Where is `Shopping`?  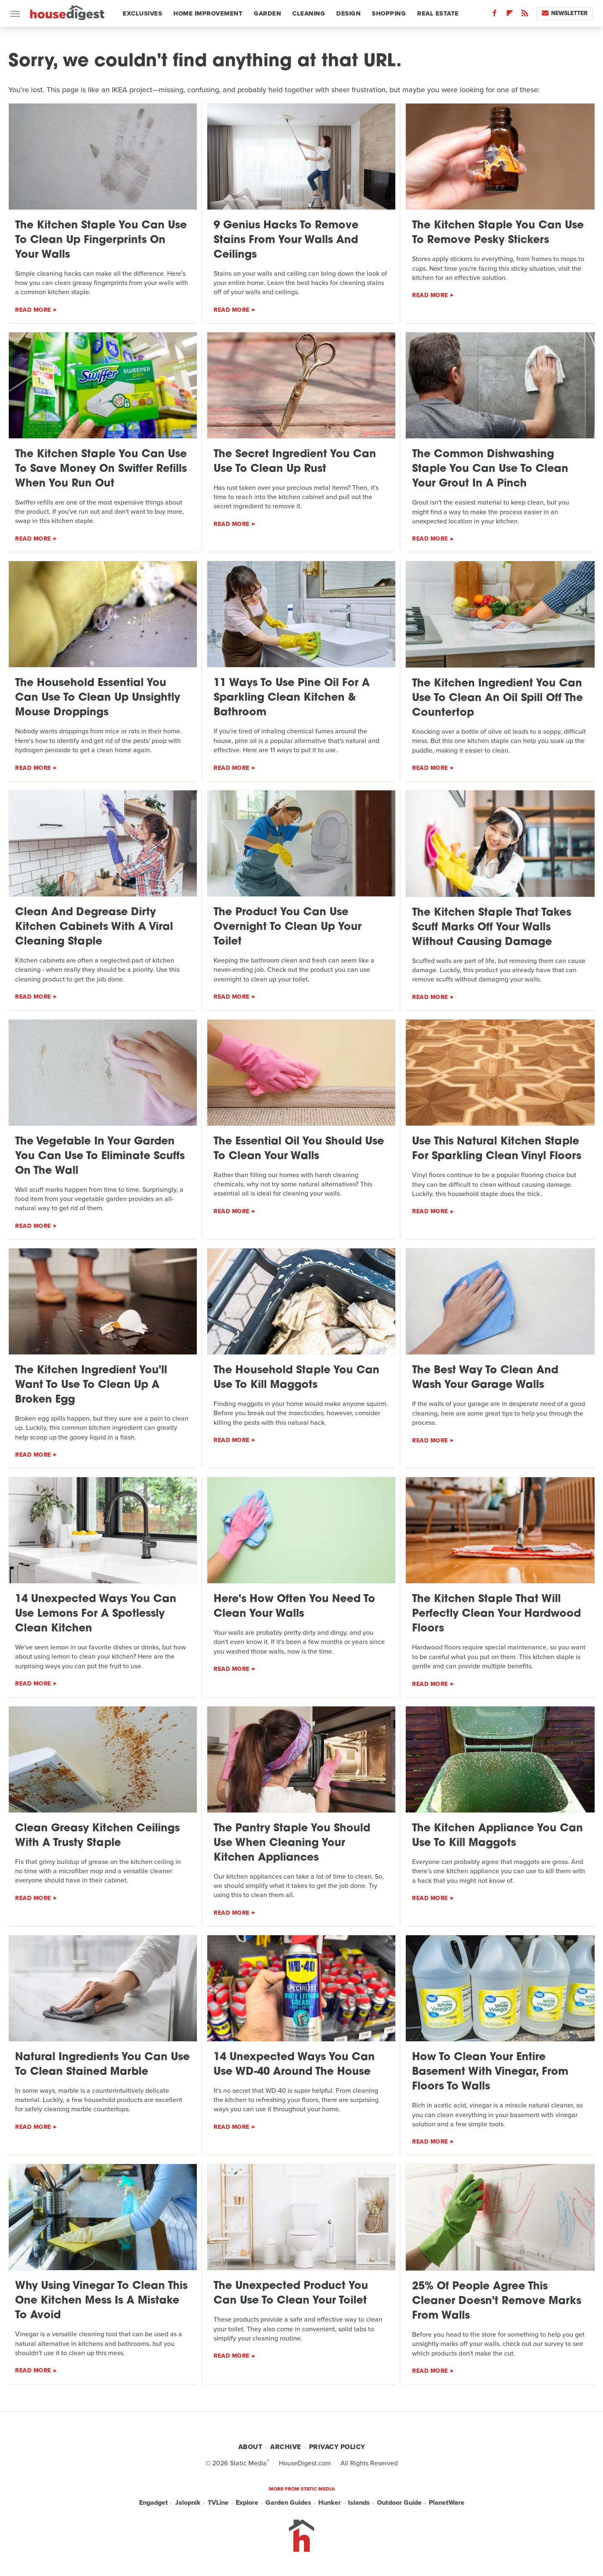 Shopping is located at coordinates (389, 13).